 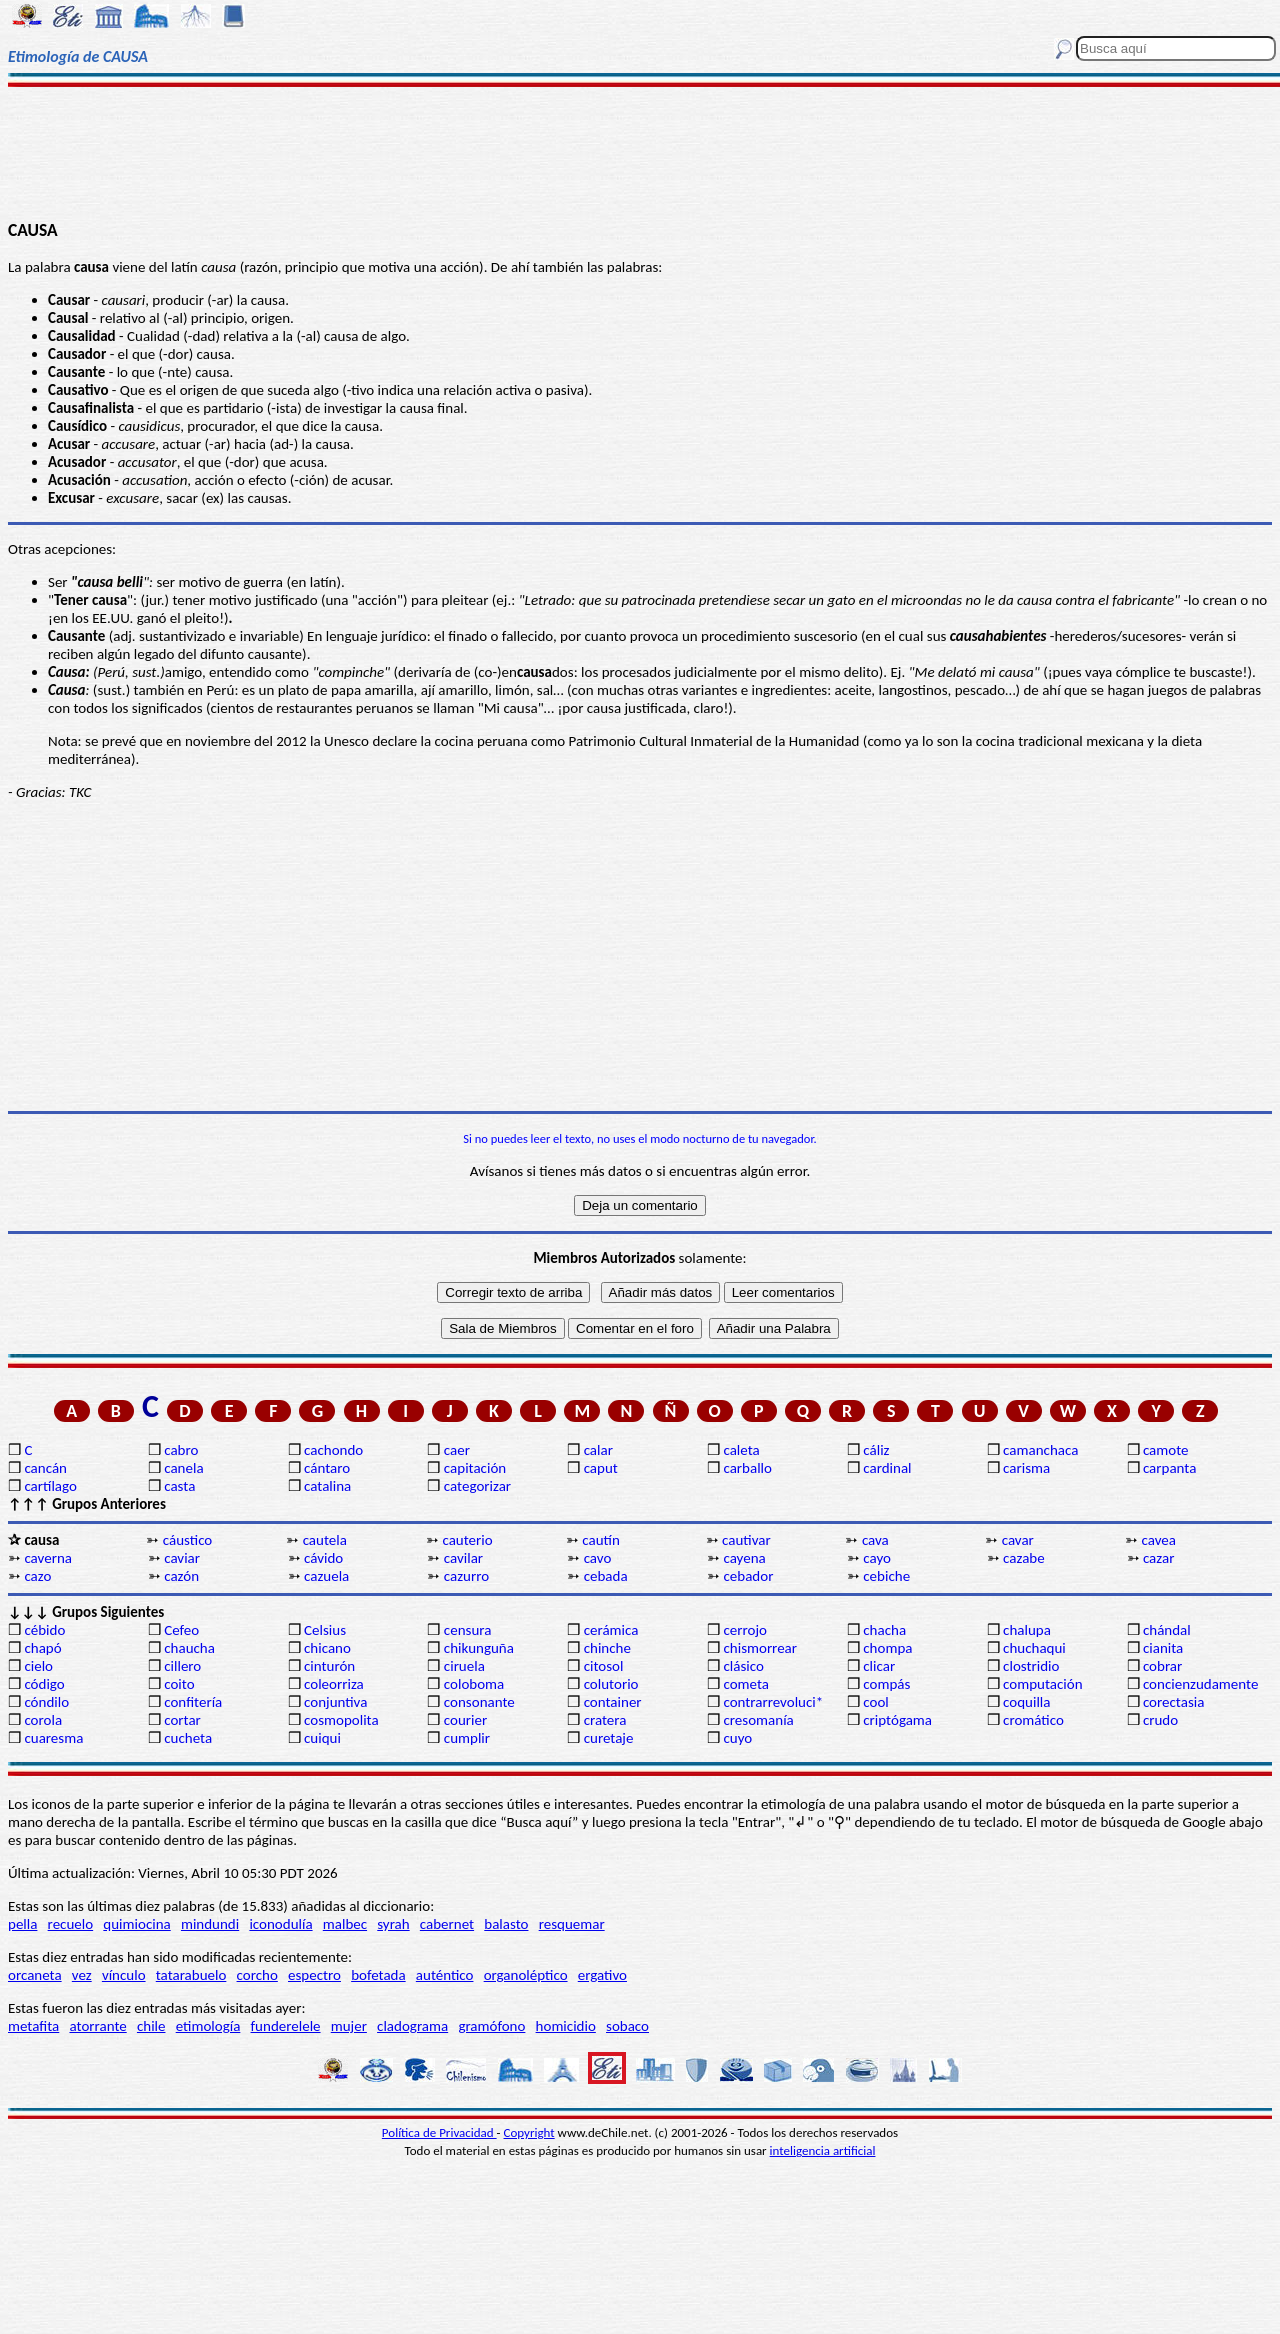 What do you see at coordinates (465, 1720) in the screenshot?
I see `courier` at bounding box center [465, 1720].